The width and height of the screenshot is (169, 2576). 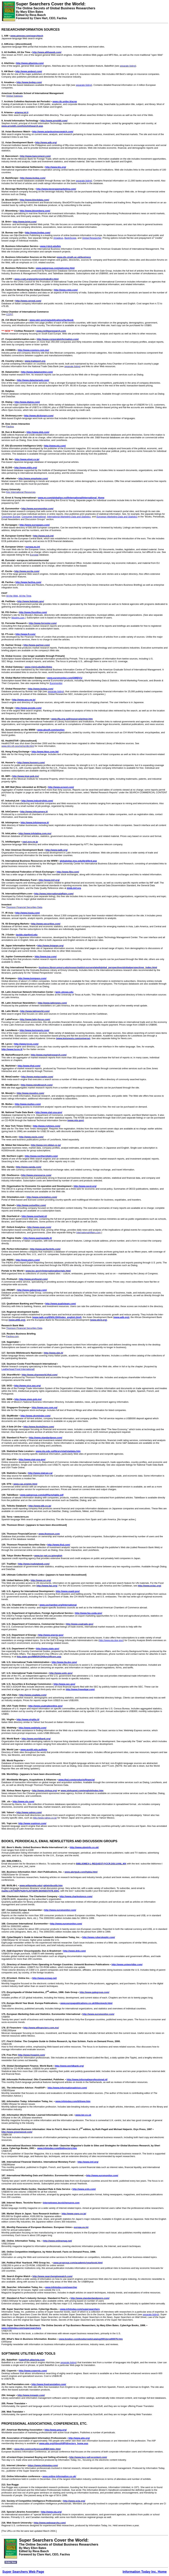 I want to click on http://www.piers.com/, so click(x=28, y=1260).